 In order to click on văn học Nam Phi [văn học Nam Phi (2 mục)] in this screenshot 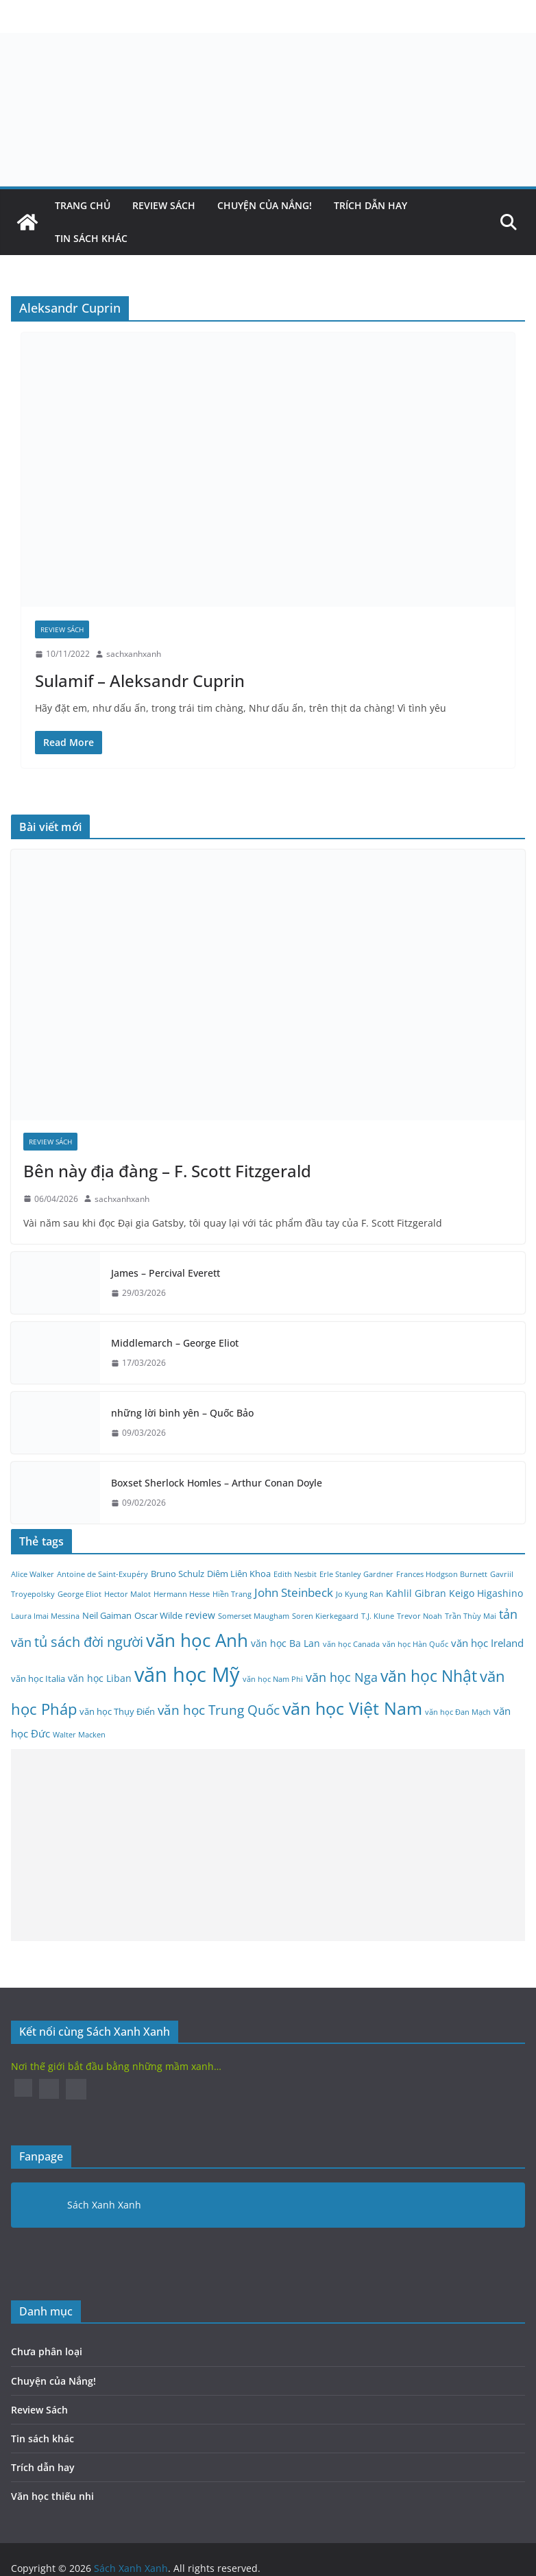, I will do `click(273, 1679)`.